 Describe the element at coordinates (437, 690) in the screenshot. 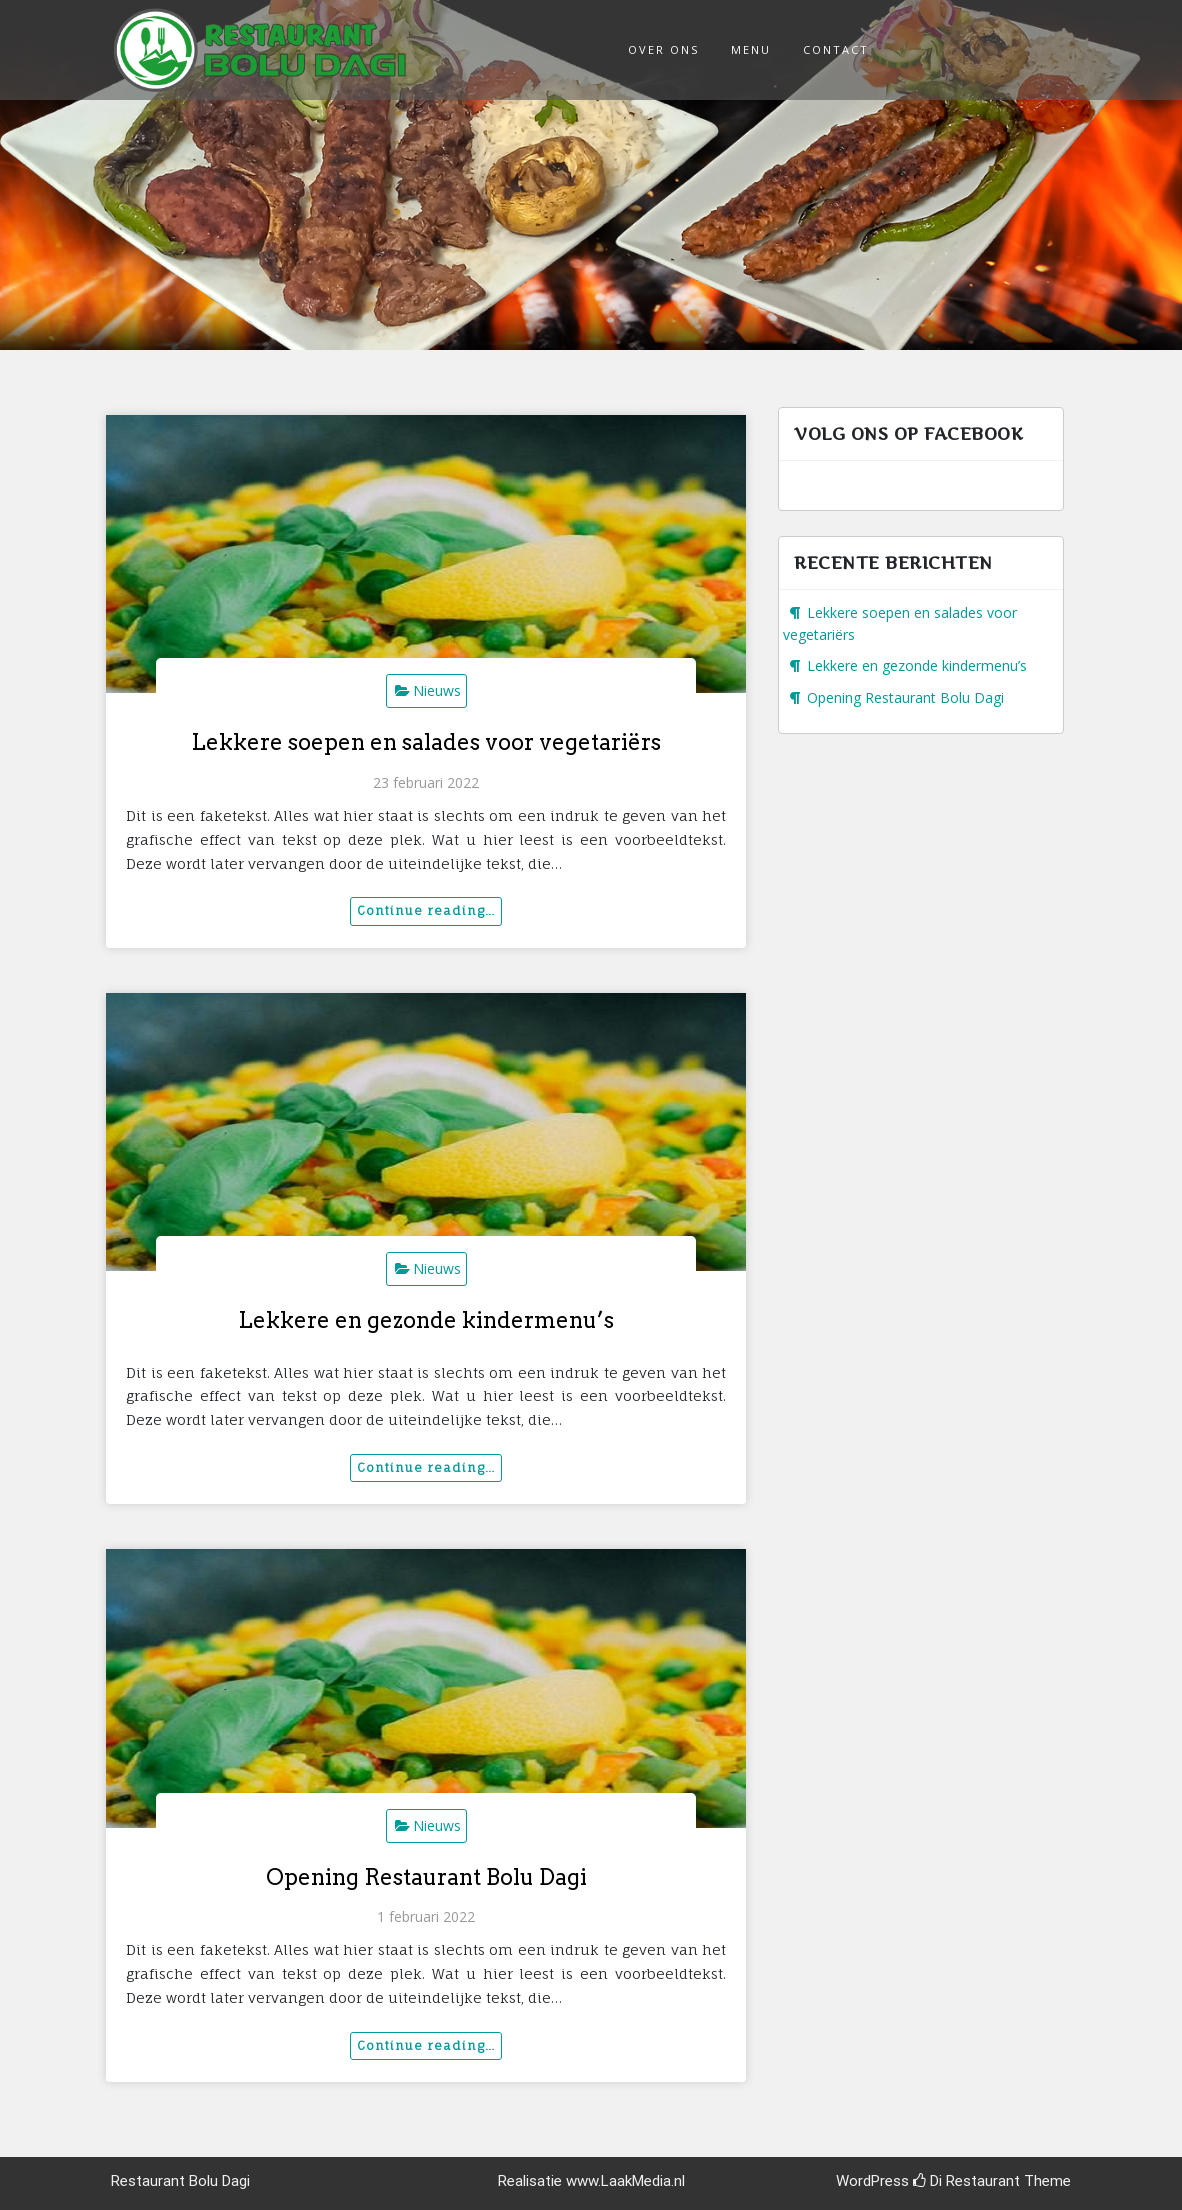

I see `Nieuws` at that location.